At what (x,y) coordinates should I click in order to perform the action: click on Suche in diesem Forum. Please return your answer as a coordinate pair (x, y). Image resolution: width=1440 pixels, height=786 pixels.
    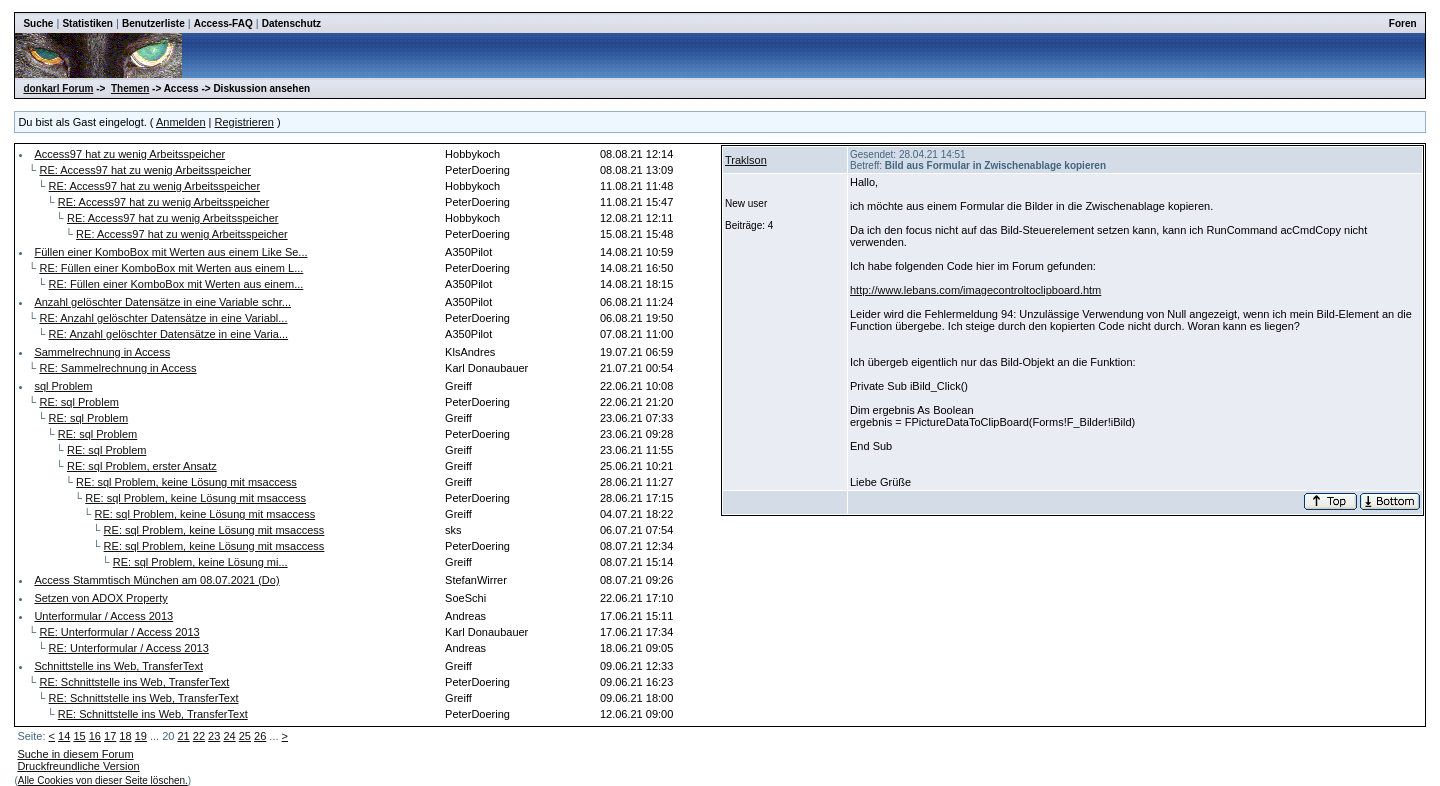
    Looking at the image, I should click on (75, 754).